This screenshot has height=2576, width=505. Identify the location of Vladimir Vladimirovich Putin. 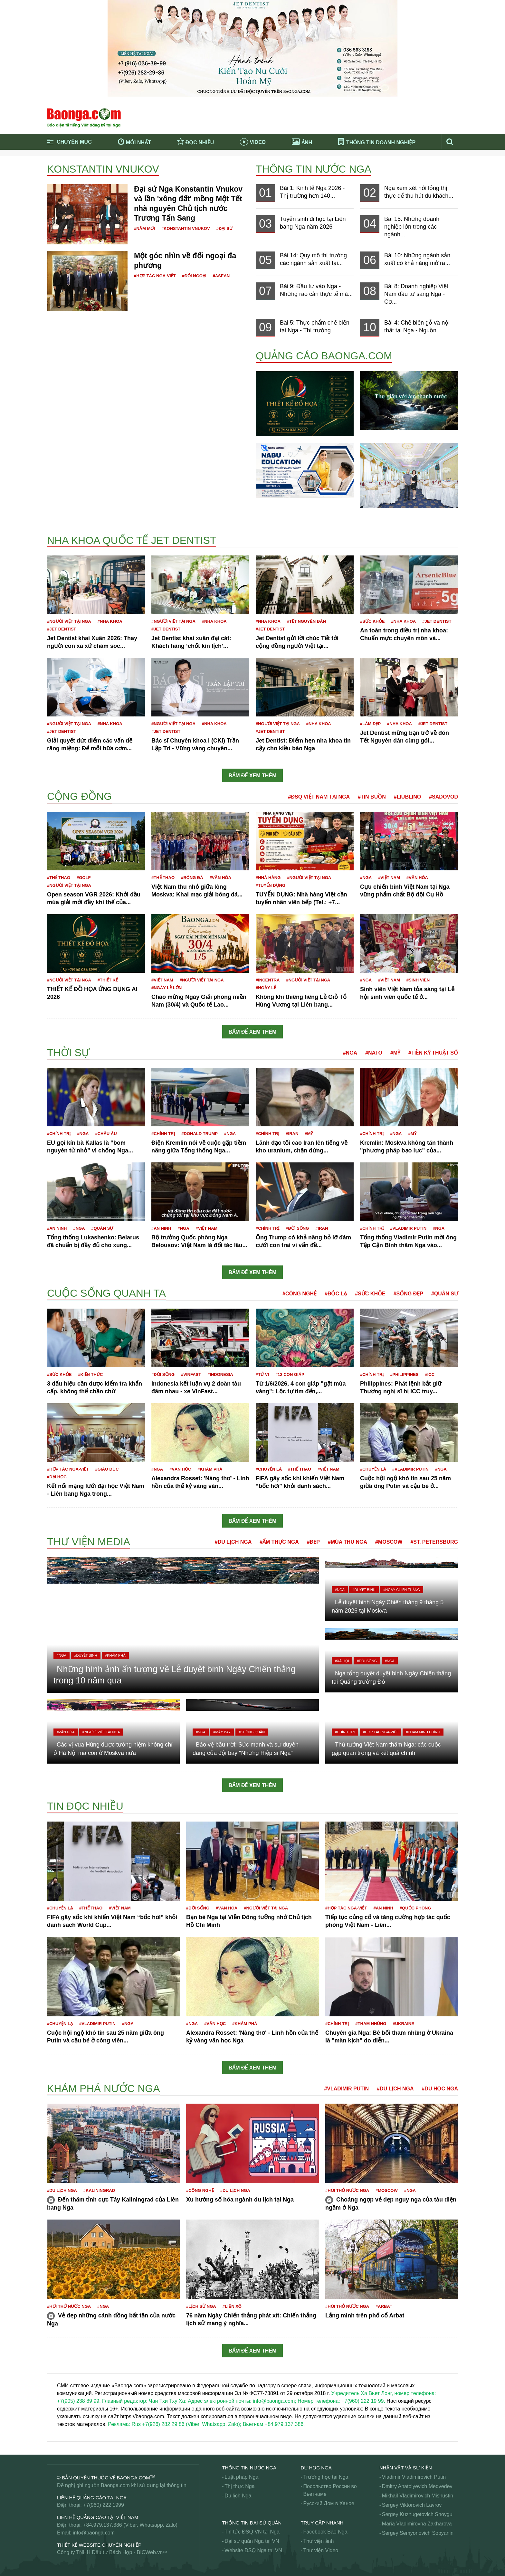
(414, 2477).